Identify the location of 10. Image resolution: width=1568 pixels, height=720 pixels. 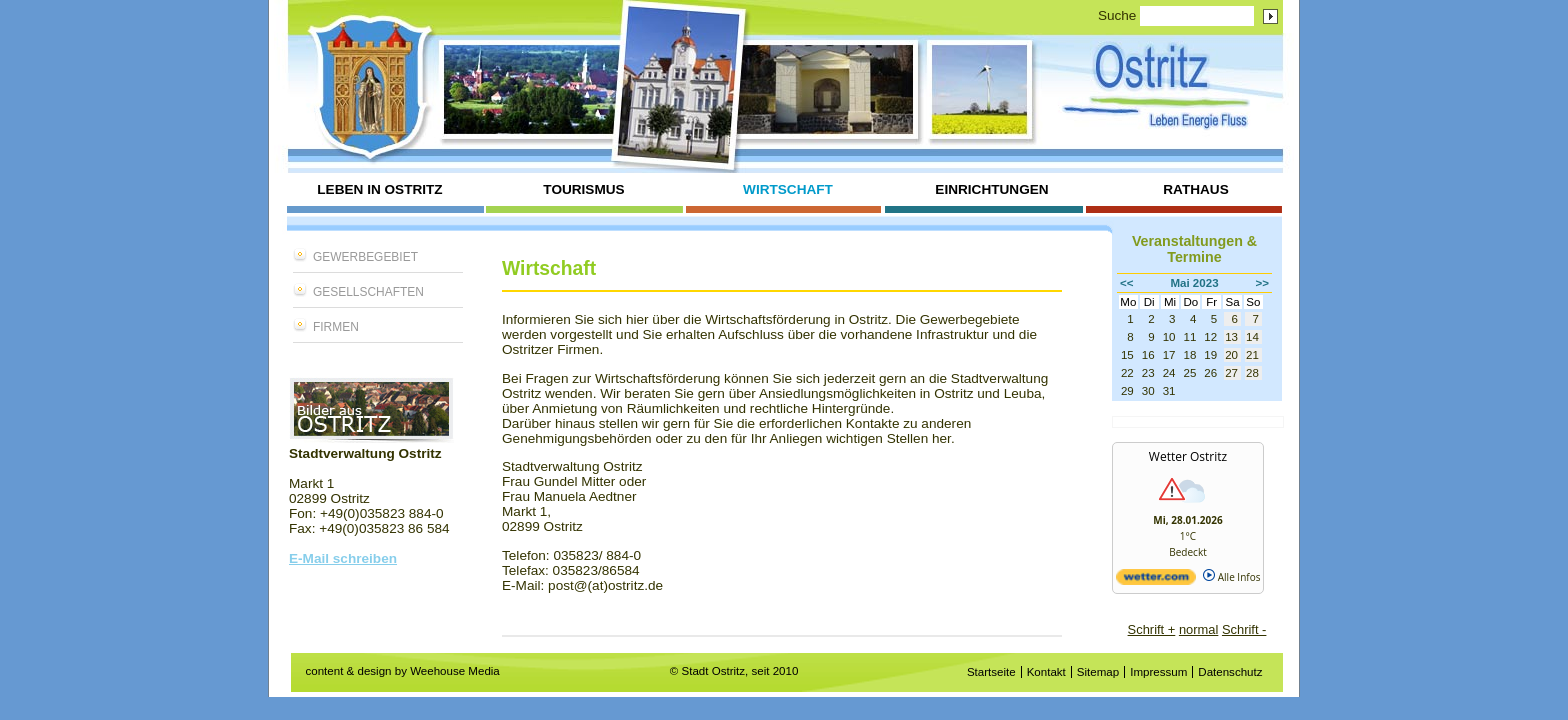
(1169, 337).